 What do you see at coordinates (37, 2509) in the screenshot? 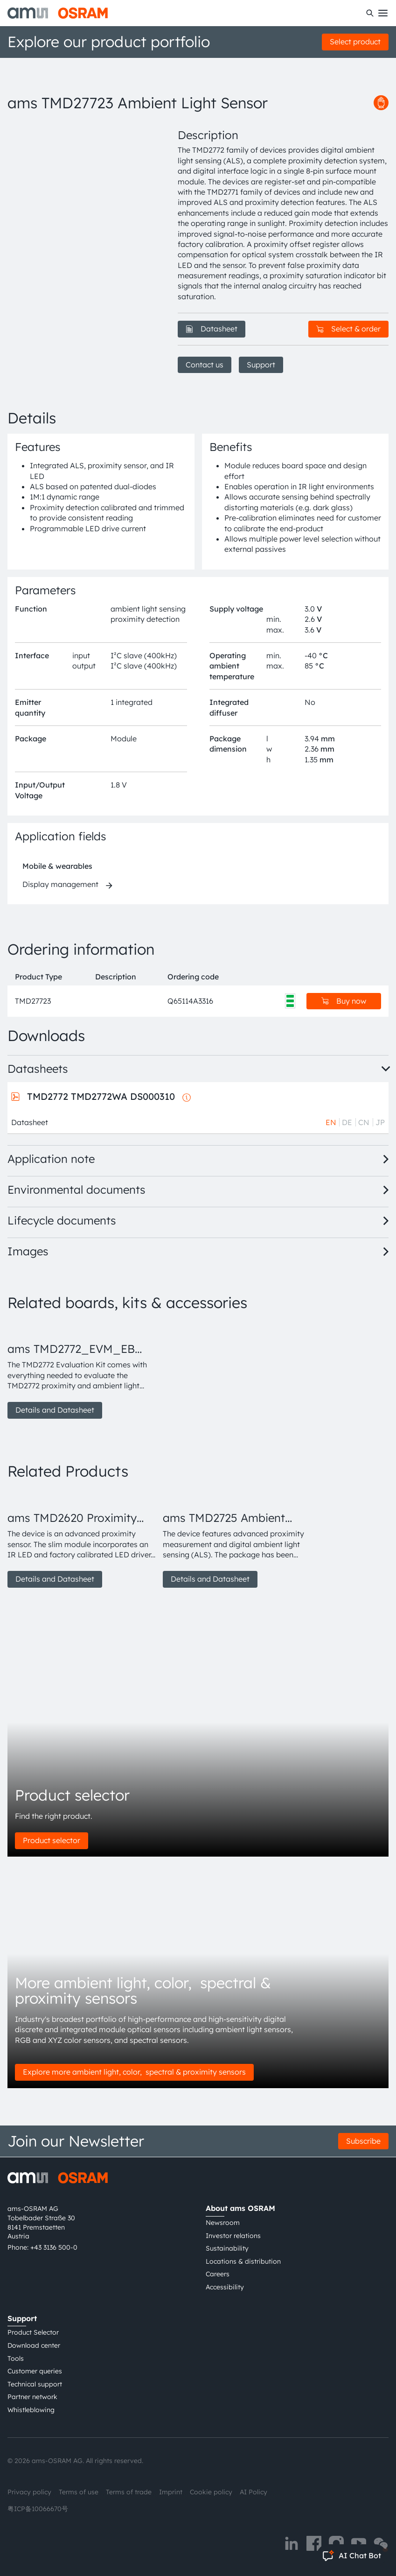
I see `粤ICP备10066670号` at bounding box center [37, 2509].